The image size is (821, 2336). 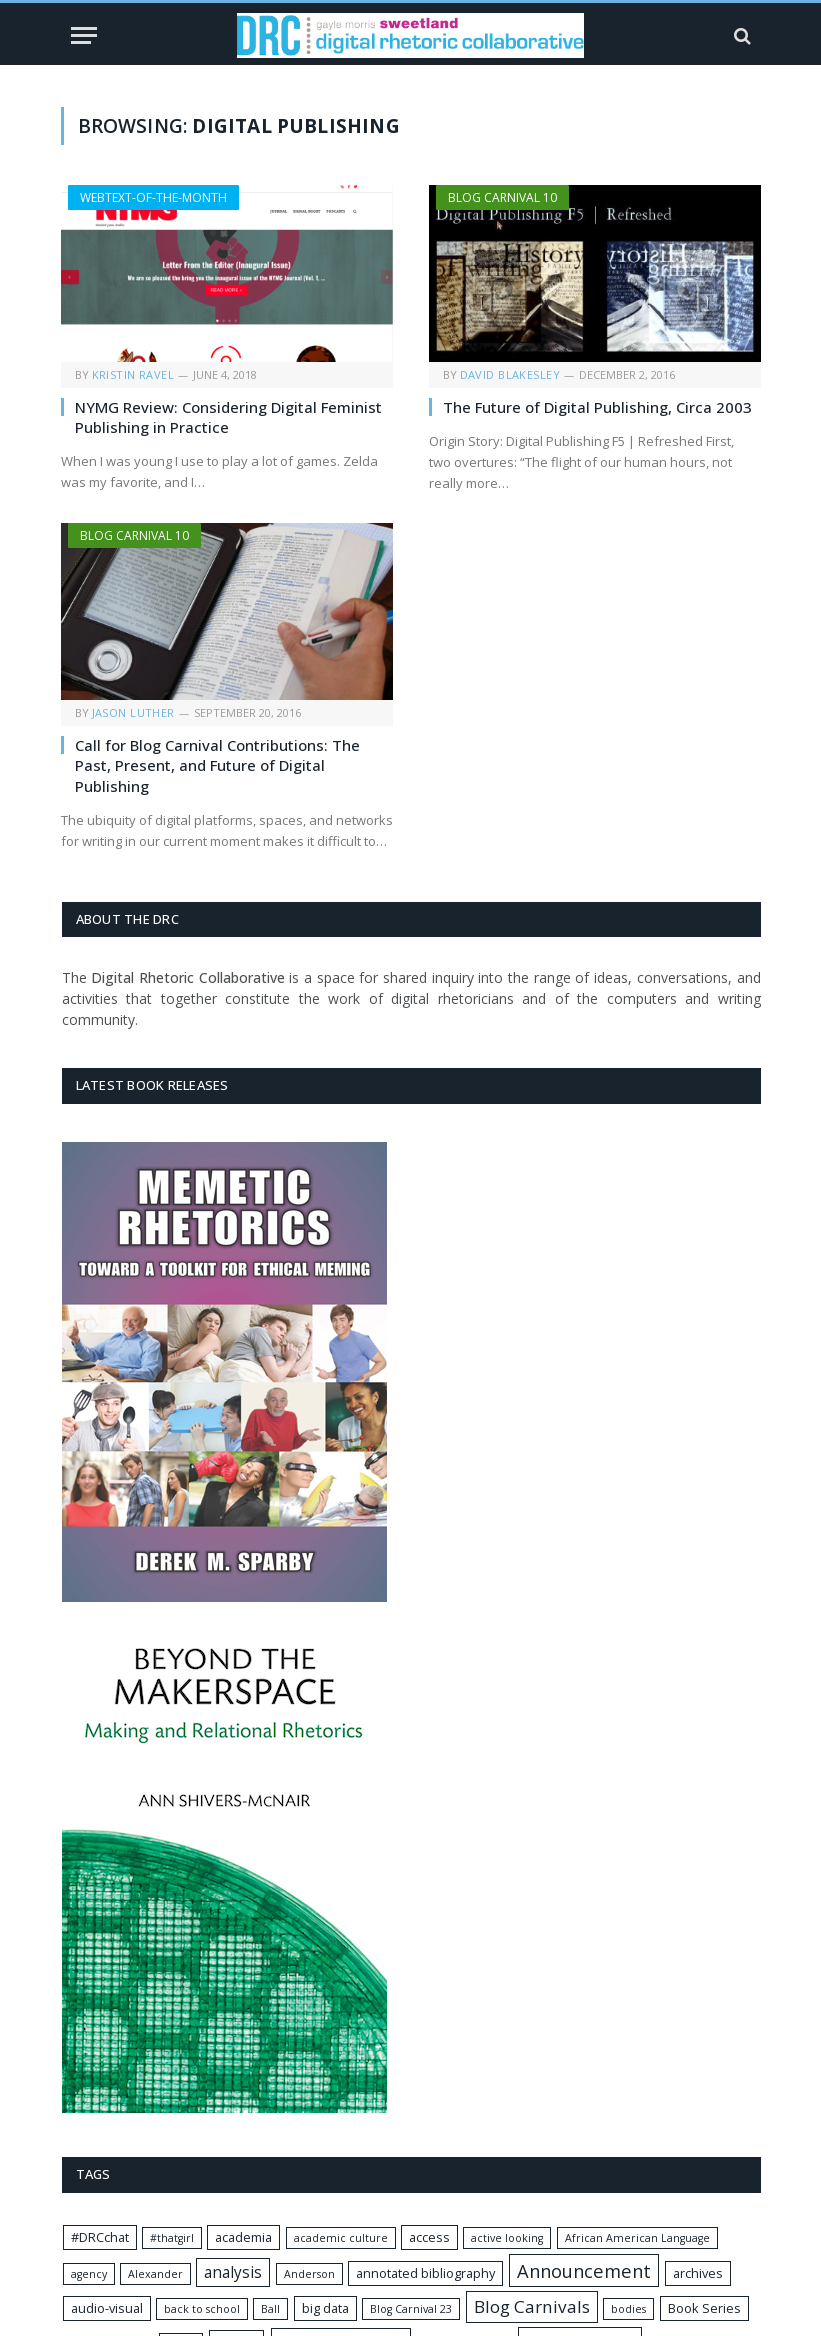 What do you see at coordinates (325, 2308) in the screenshot?
I see `big data [big data (2 items)]` at bounding box center [325, 2308].